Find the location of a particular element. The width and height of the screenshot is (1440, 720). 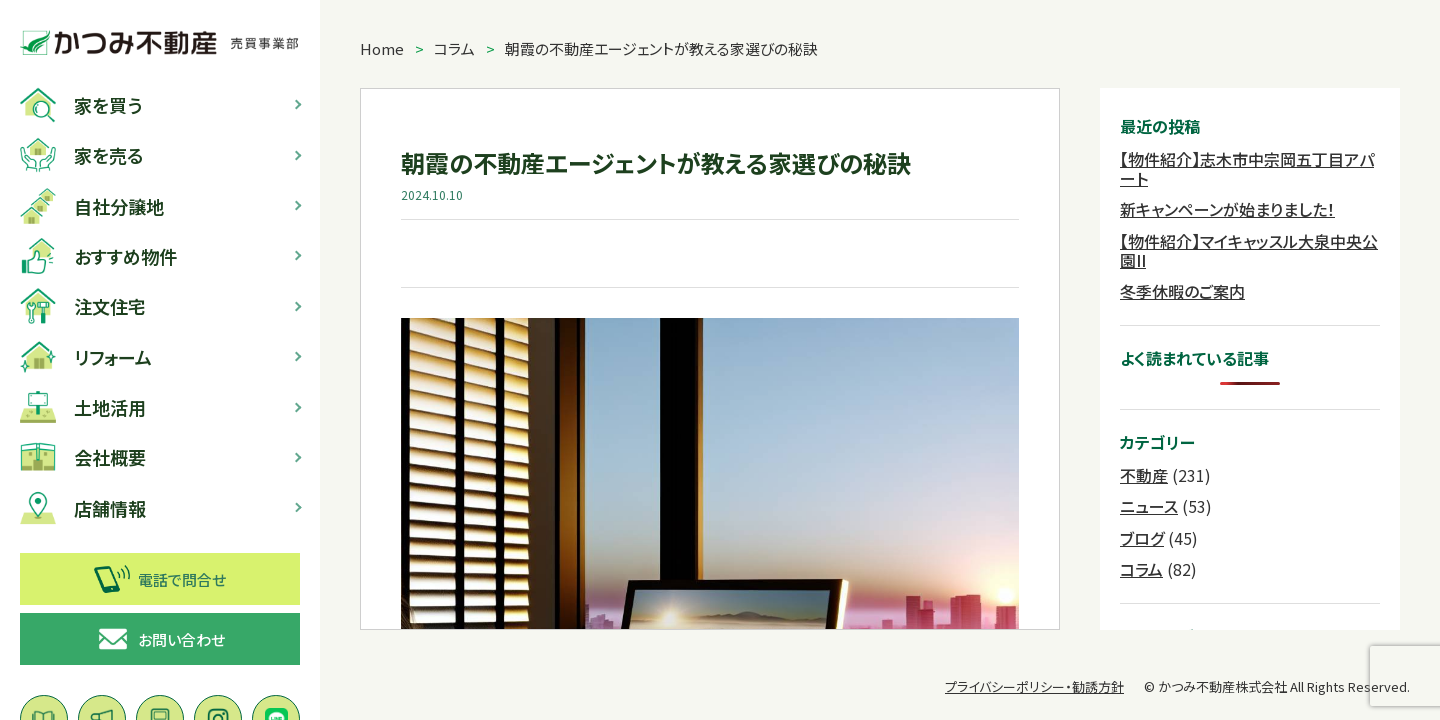

冬季休暇のご案内 is located at coordinates (1182, 291).